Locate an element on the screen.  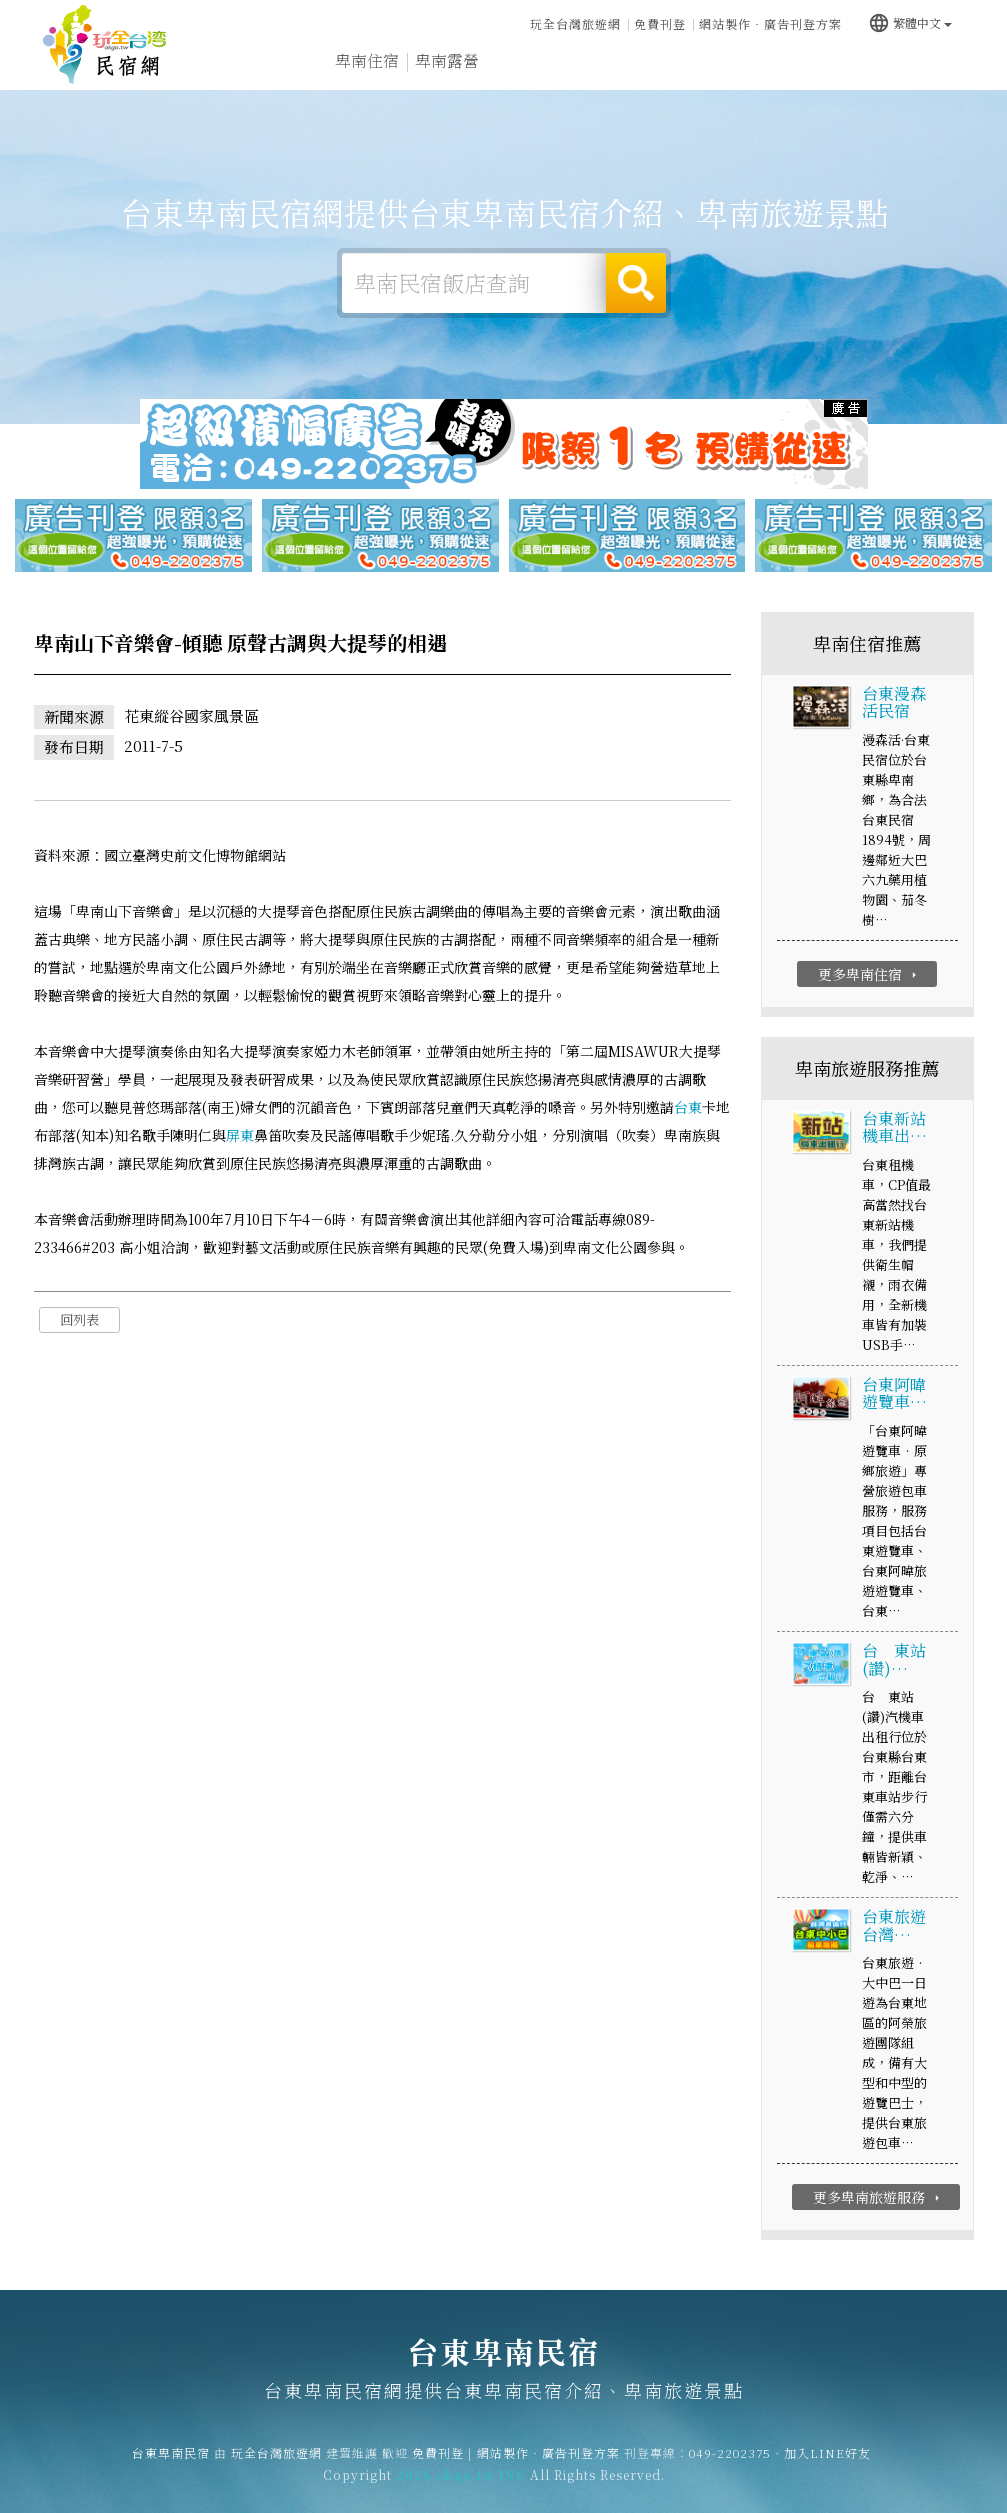
繁體中文 is located at coordinates (910, 20).